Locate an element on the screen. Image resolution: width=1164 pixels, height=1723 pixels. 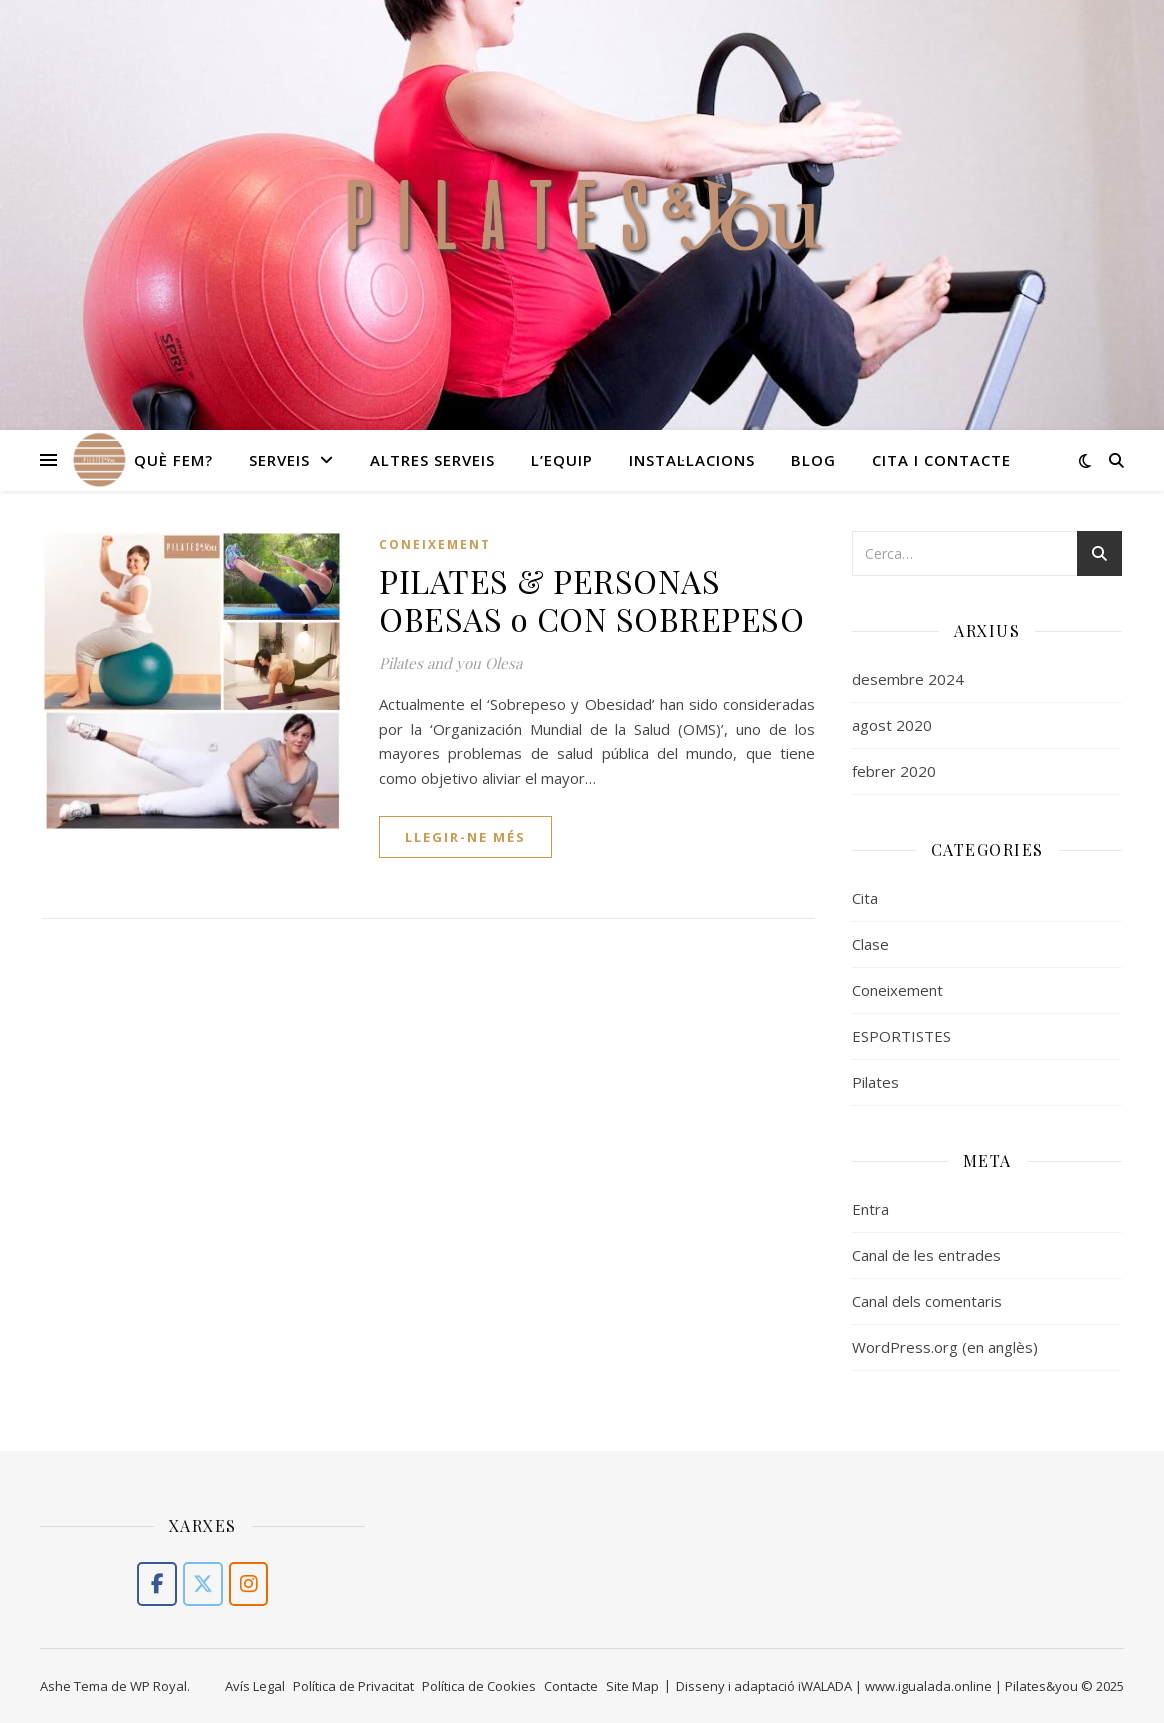
Avís Legal is located at coordinates (255, 1686).